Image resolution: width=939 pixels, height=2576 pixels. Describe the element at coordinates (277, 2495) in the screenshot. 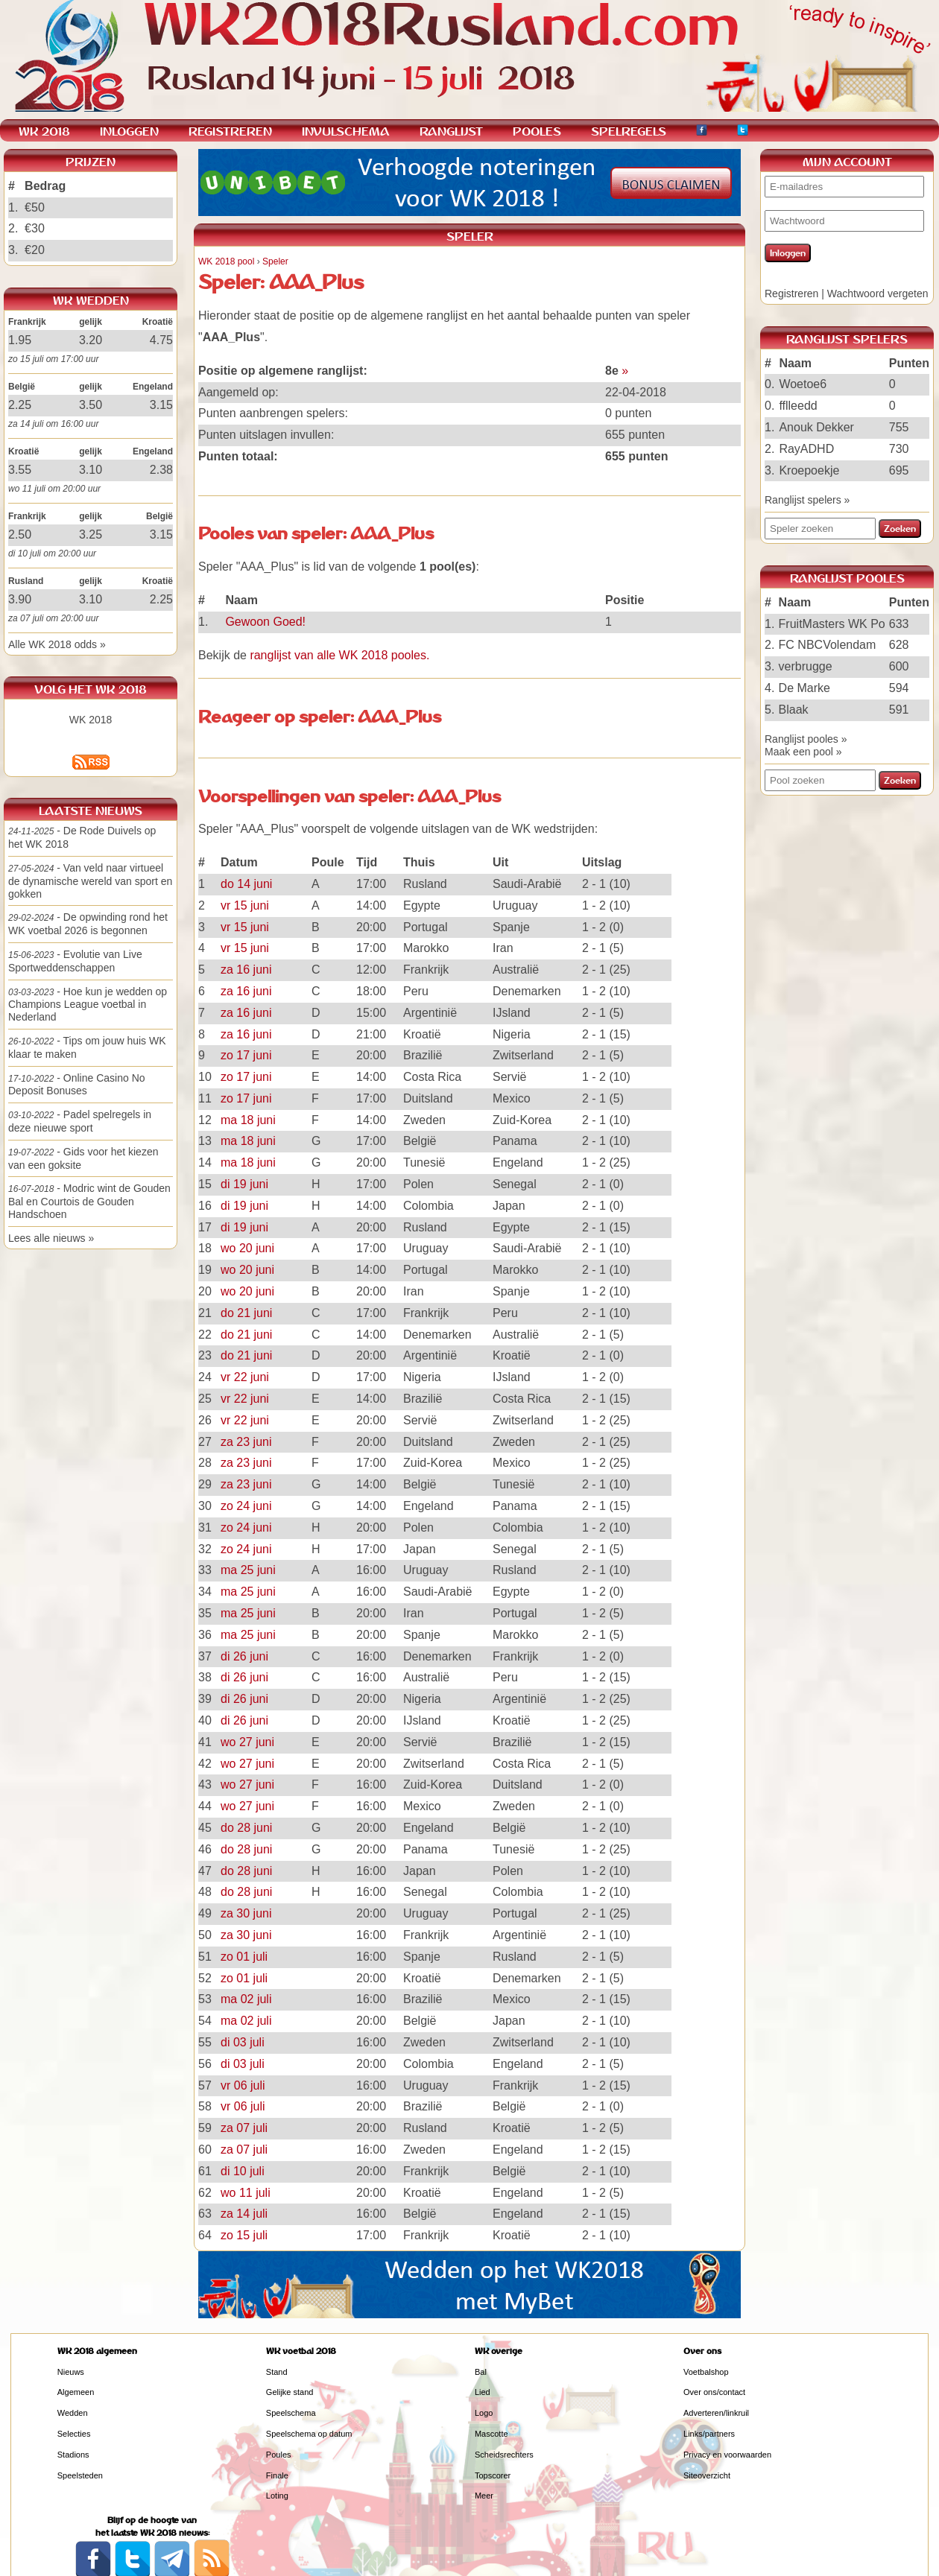

I see `Loting` at that location.